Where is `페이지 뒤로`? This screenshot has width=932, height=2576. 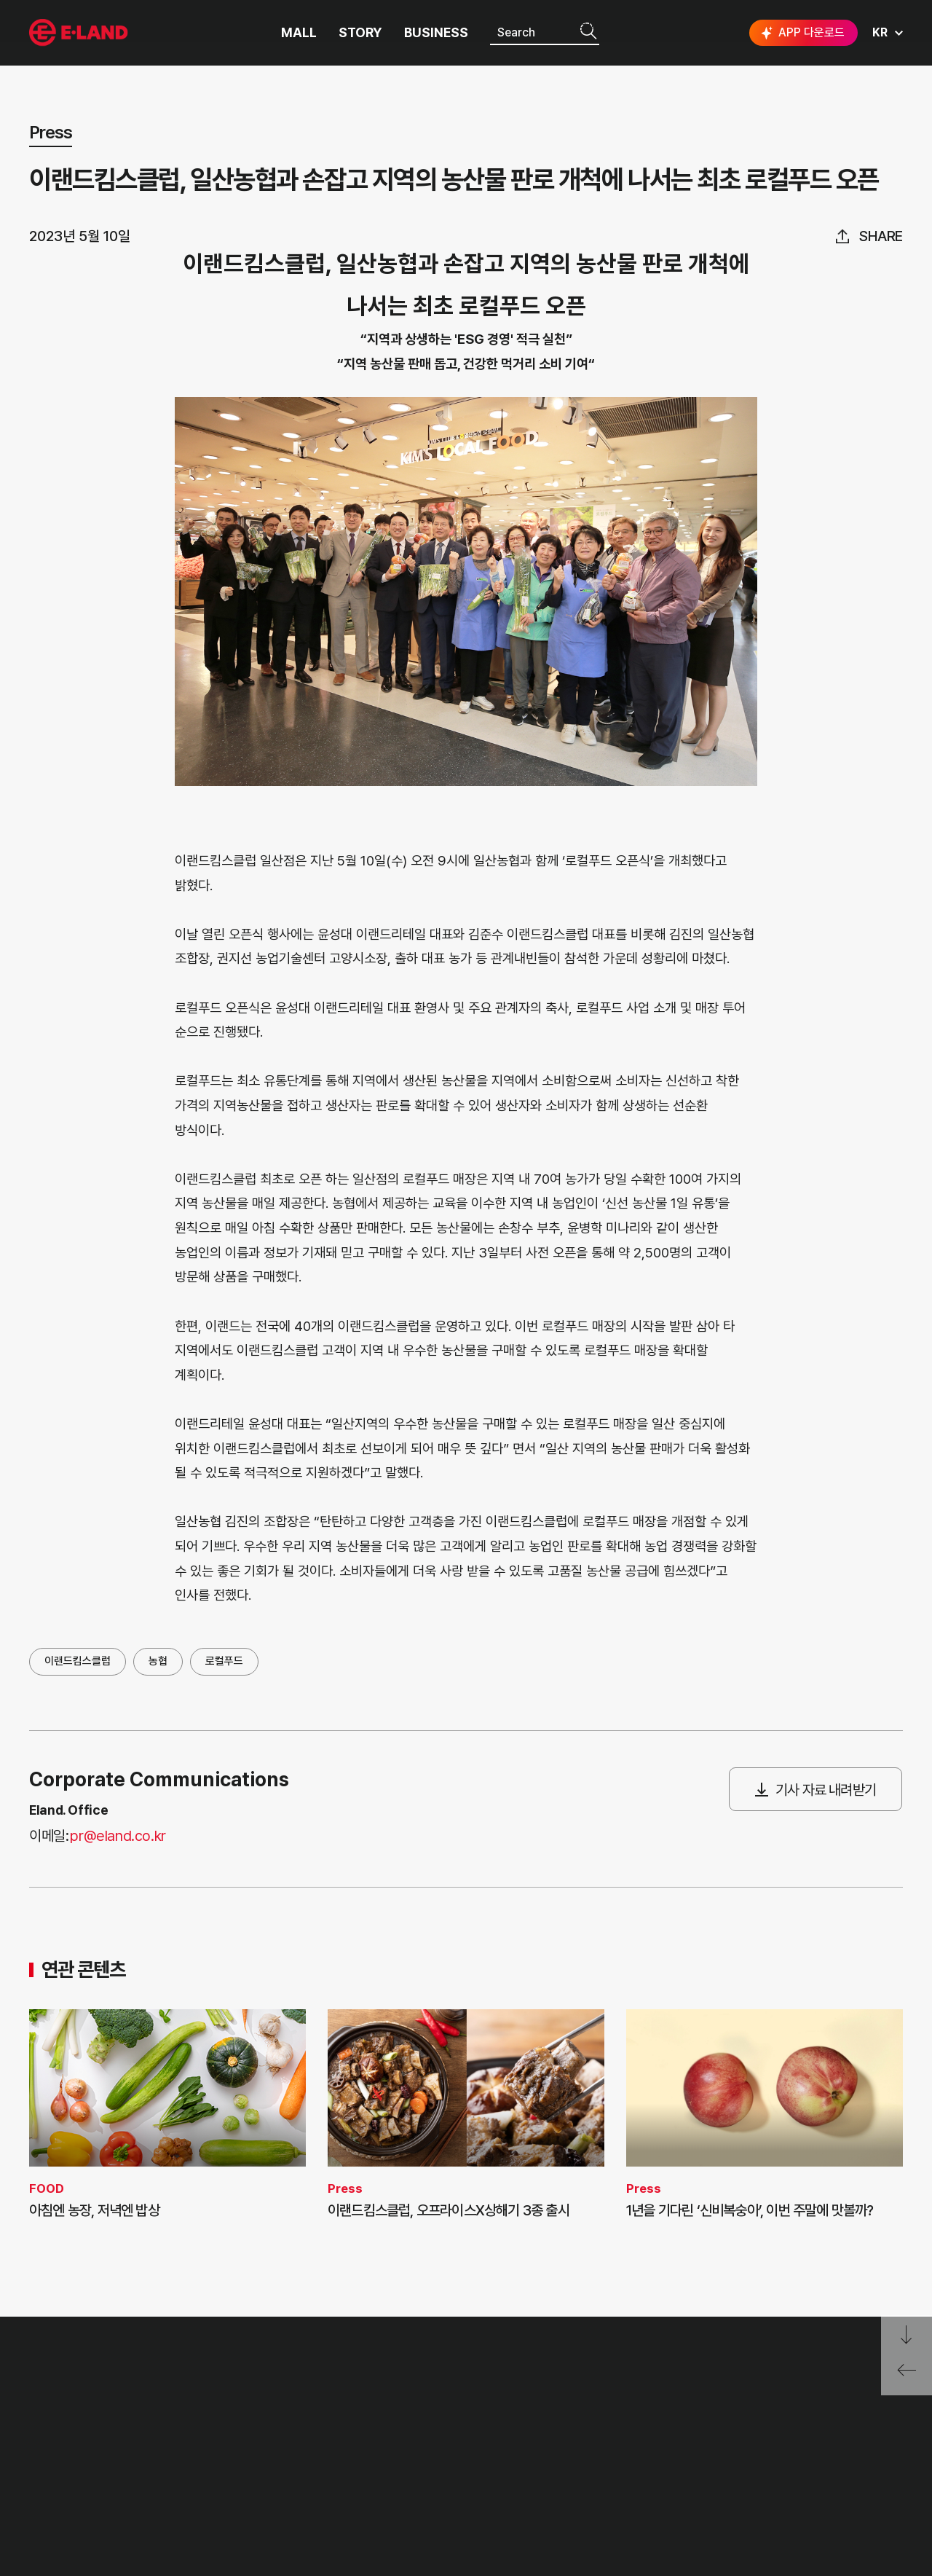 페이지 뒤로 is located at coordinates (906, 2375).